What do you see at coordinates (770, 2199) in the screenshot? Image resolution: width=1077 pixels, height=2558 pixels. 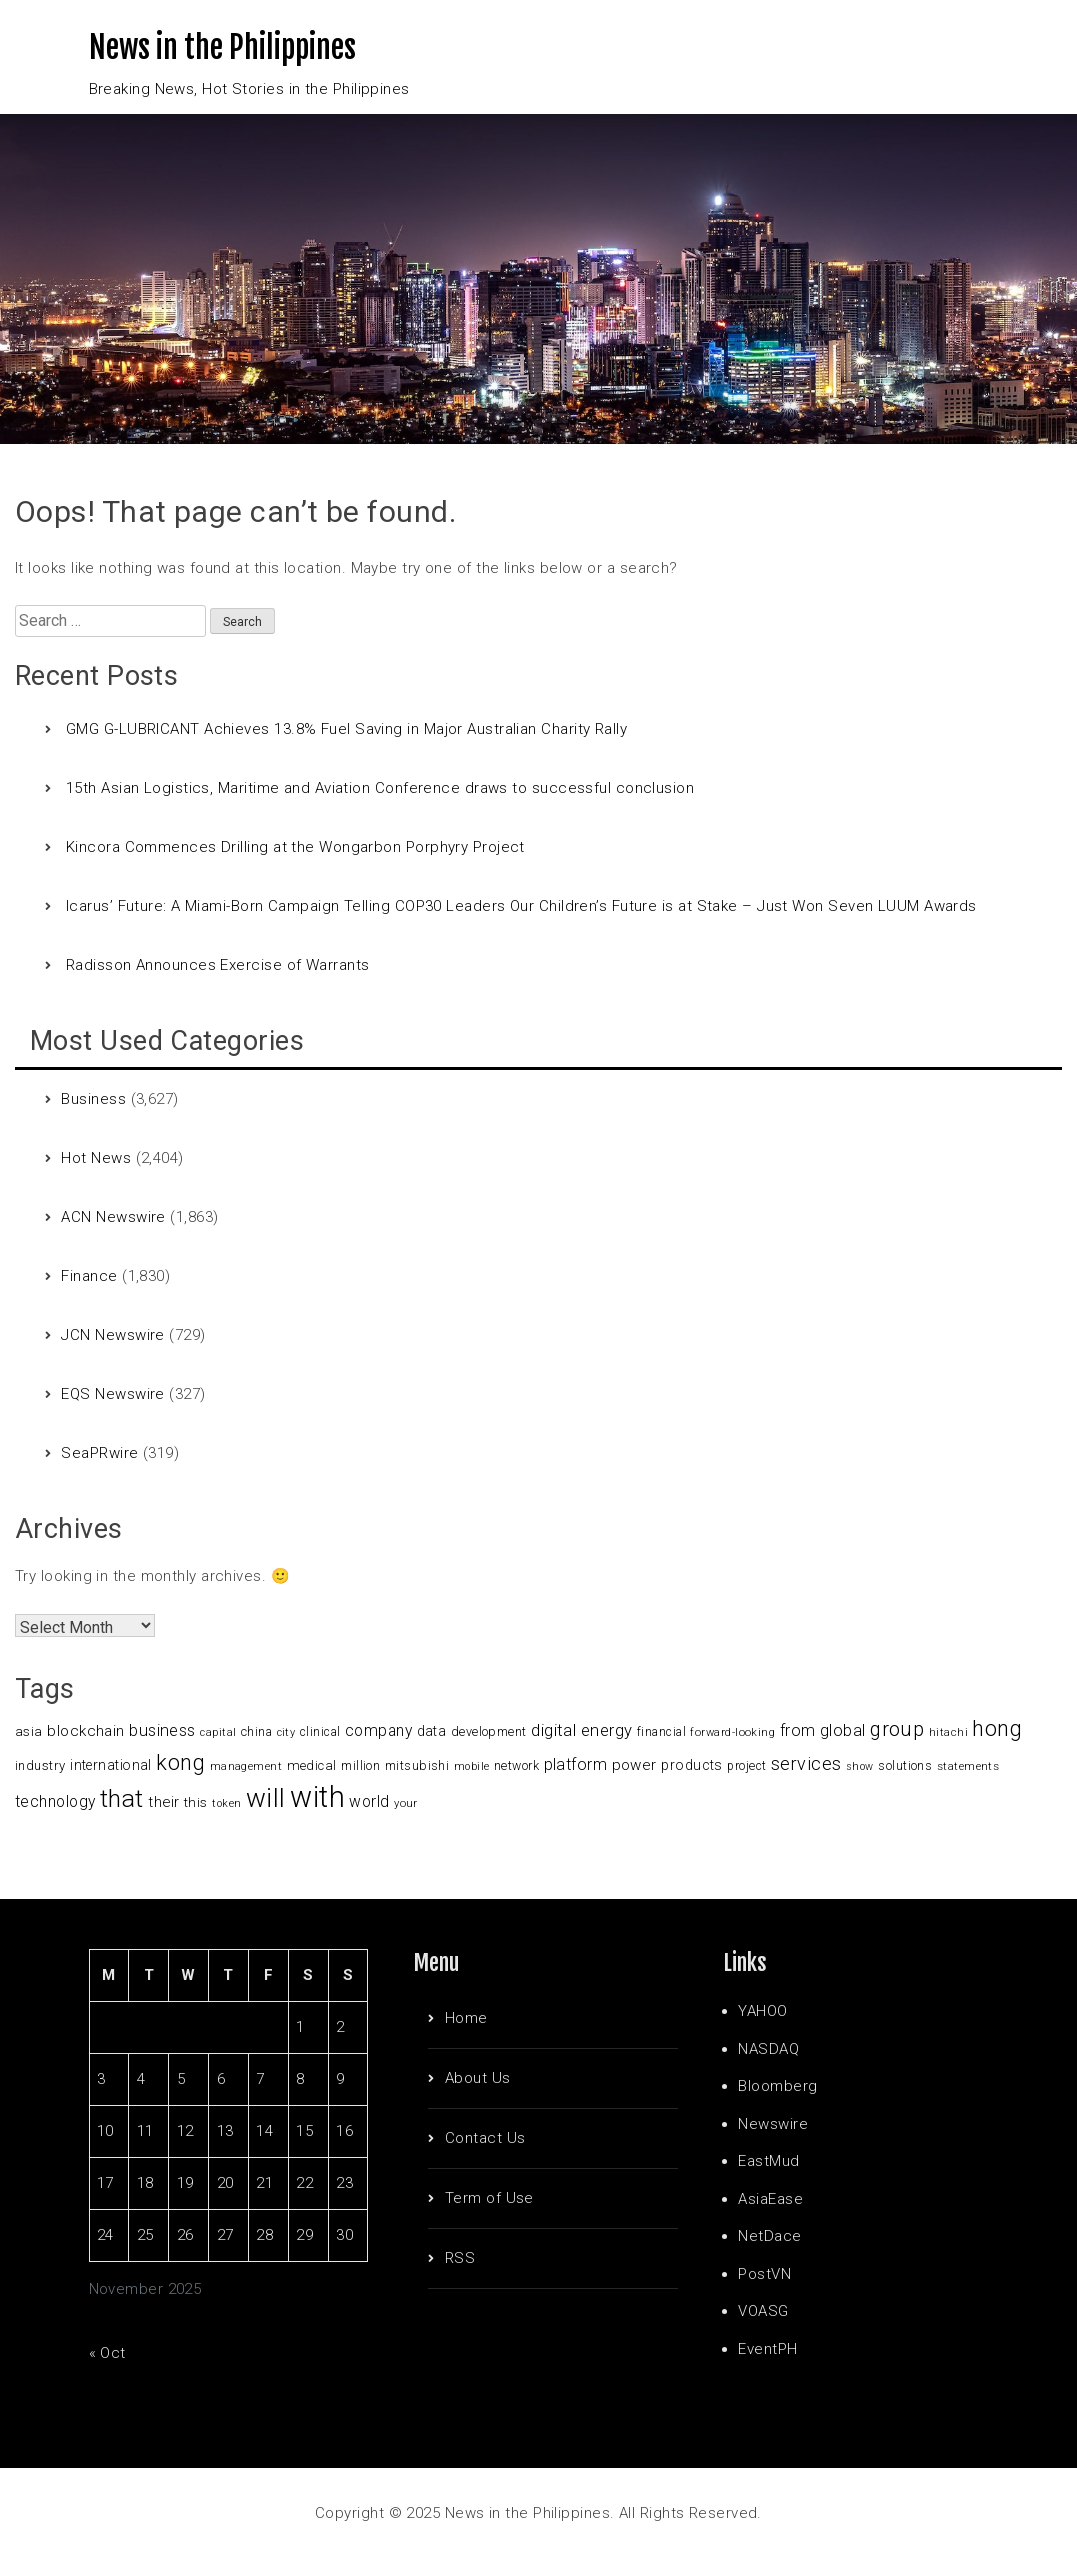 I see `AsiaEase` at bounding box center [770, 2199].